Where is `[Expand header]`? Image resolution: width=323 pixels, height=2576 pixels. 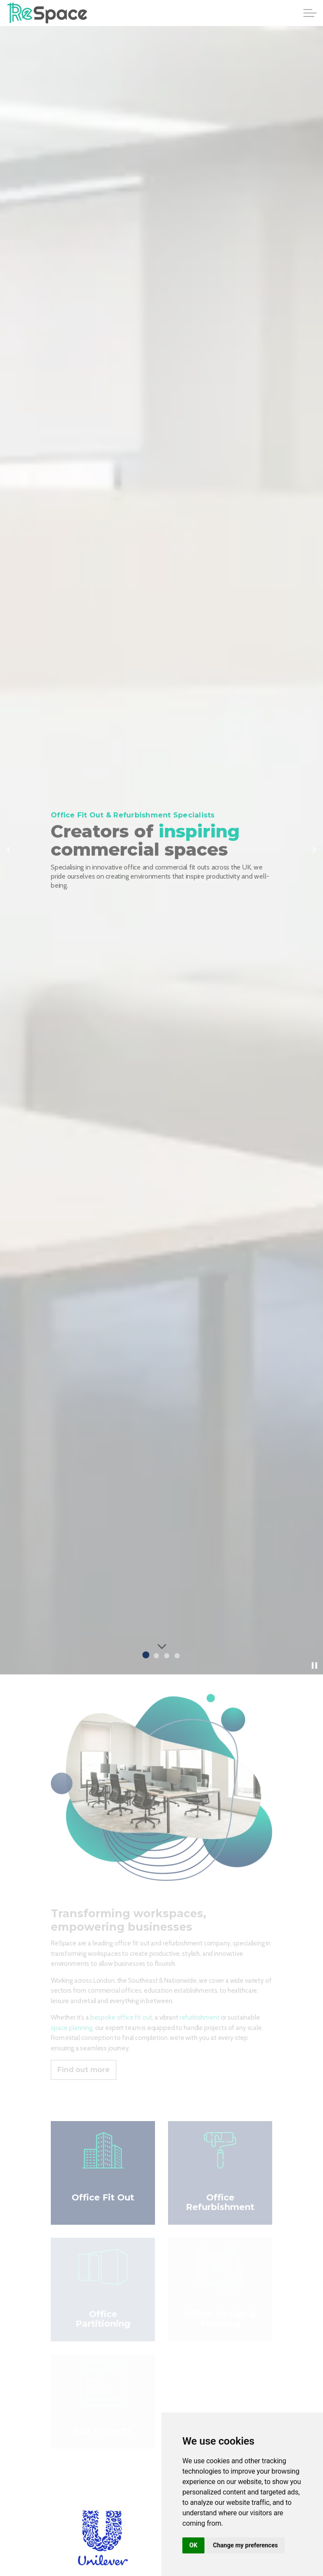 [Expand header] is located at coordinates (310, 13).